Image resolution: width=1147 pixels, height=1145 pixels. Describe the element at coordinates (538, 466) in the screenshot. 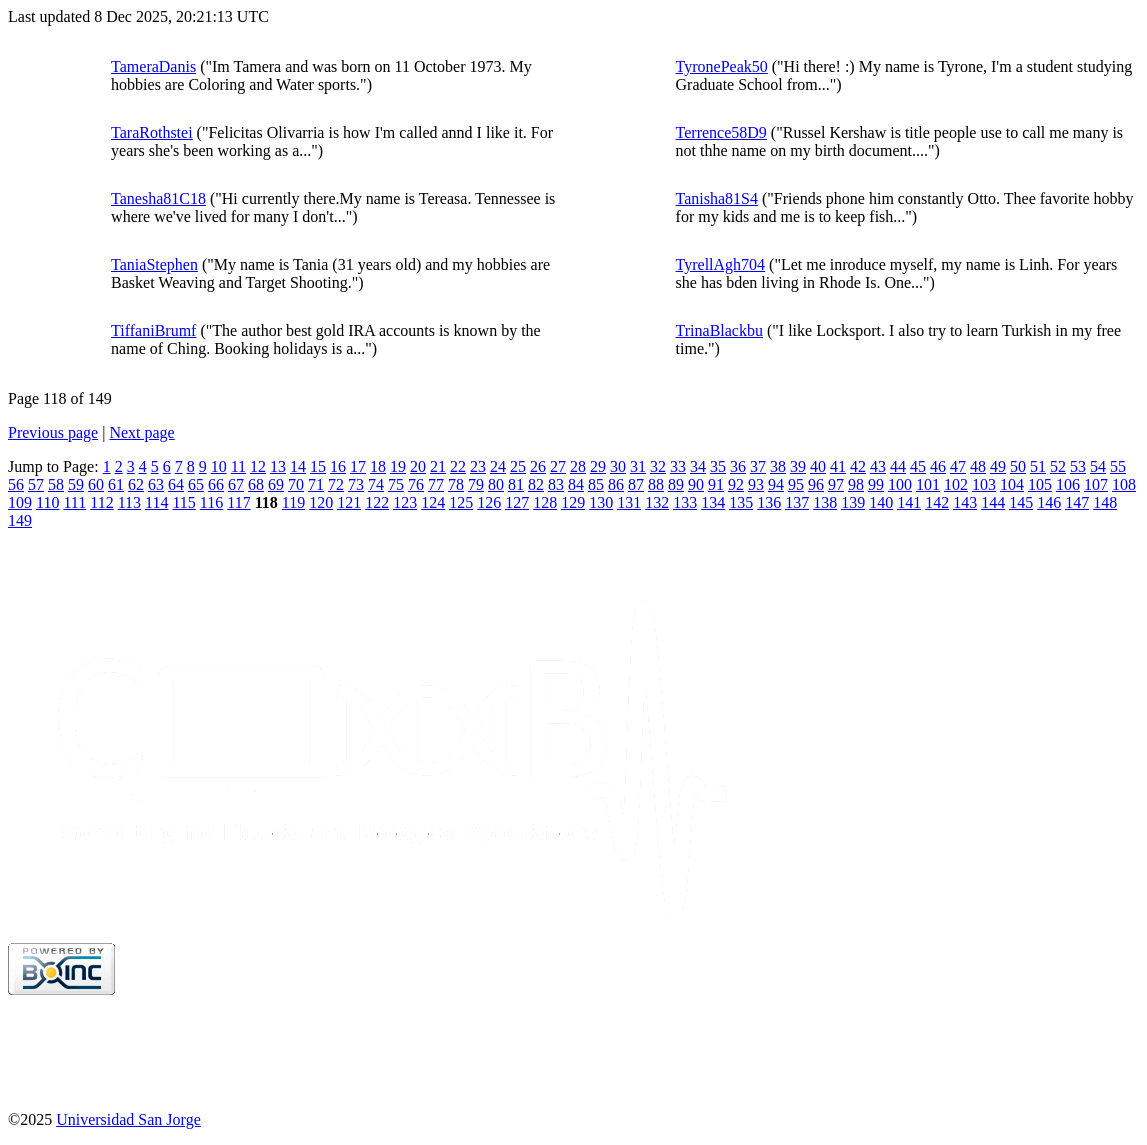

I see `26` at that location.